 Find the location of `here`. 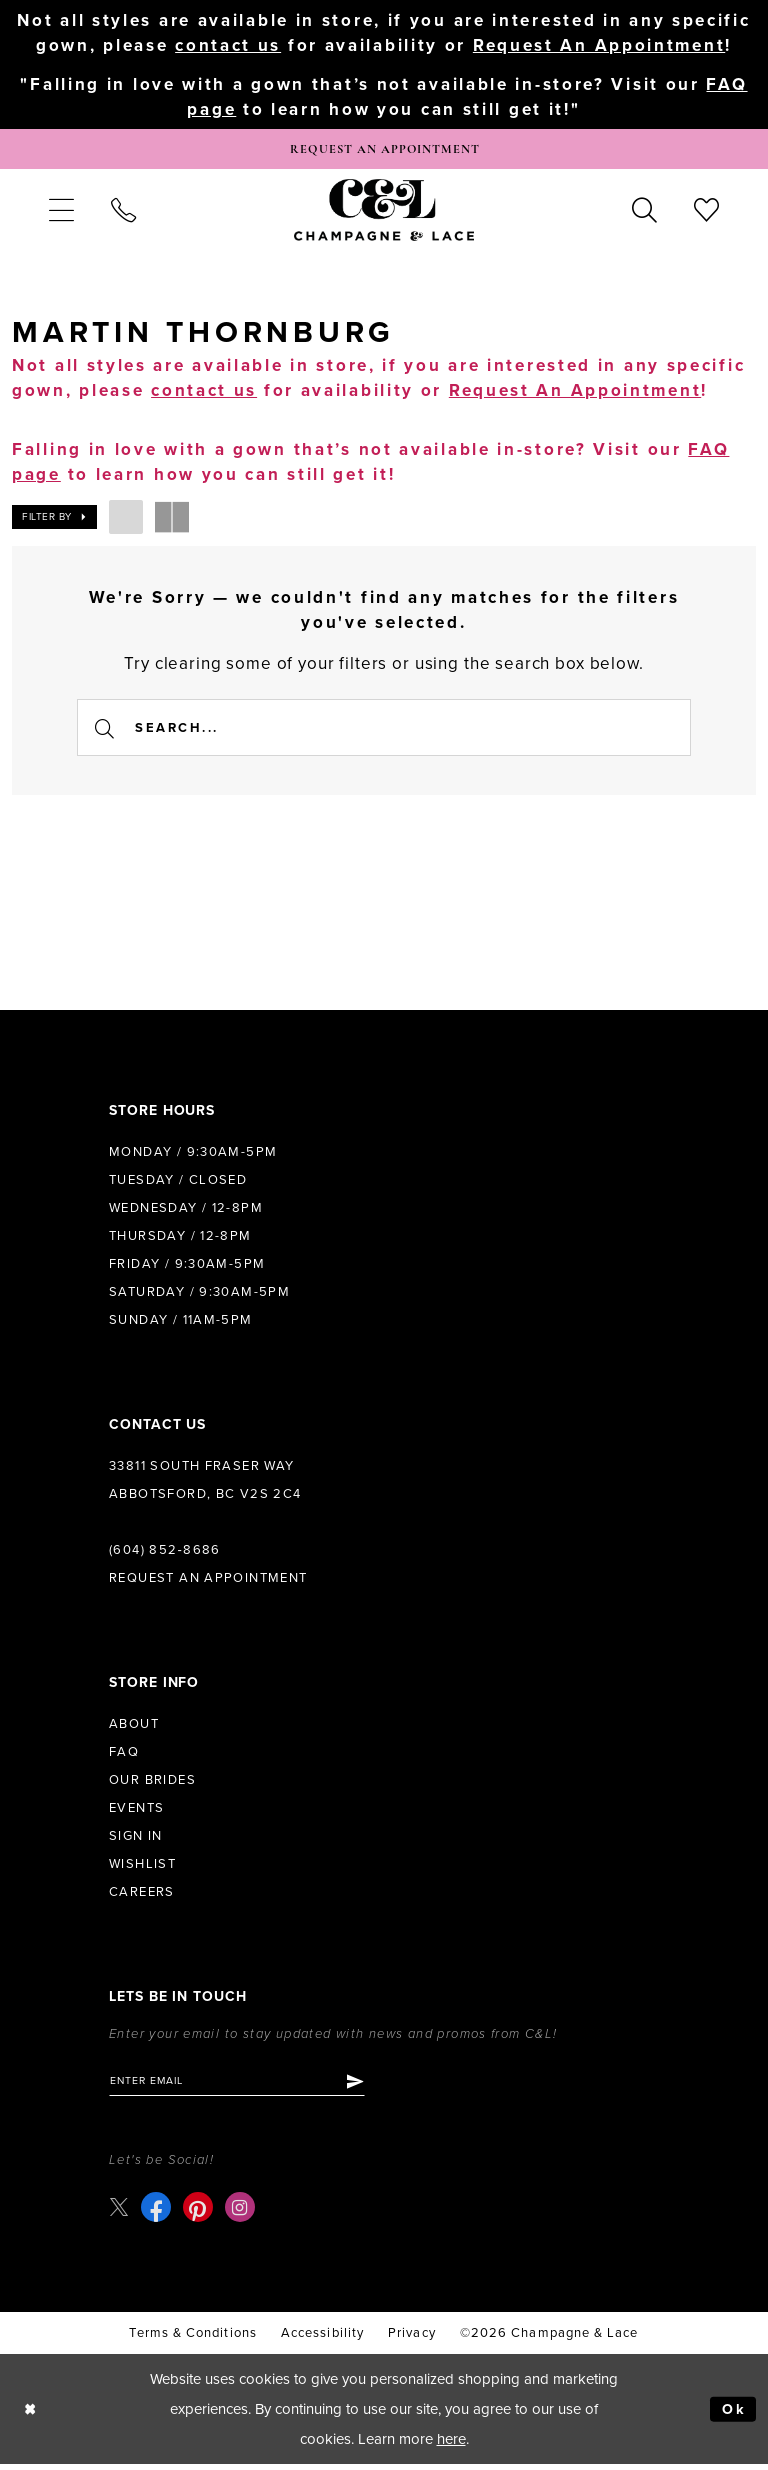

here is located at coordinates (451, 2445).